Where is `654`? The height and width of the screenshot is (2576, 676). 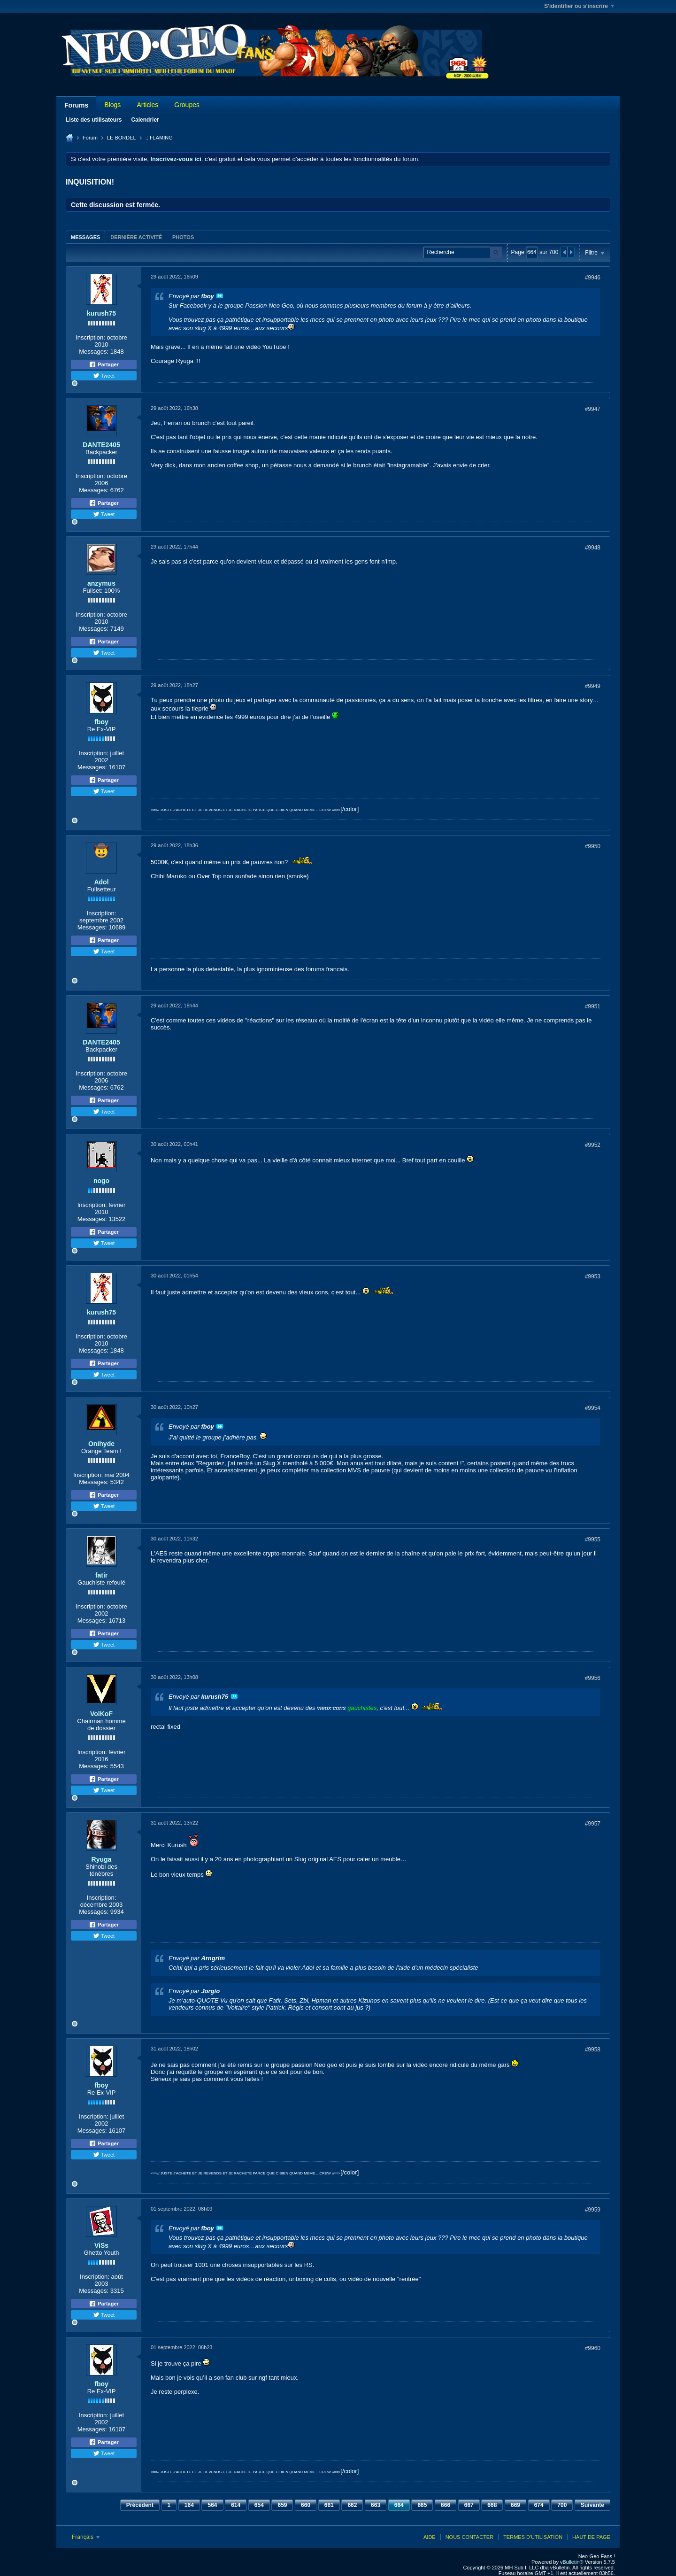 654 is located at coordinates (259, 2505).